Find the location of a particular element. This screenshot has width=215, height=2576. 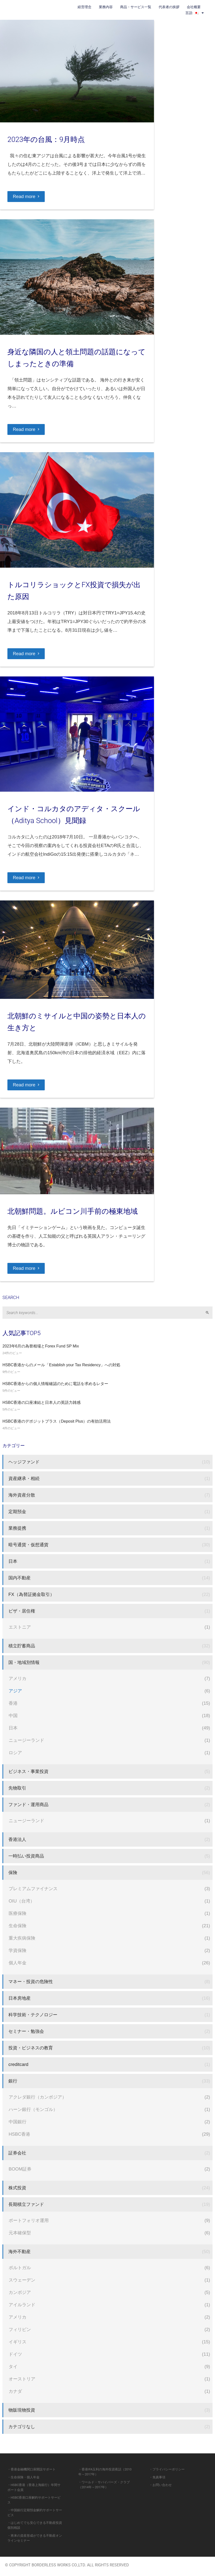

積立貯蓄商品 is located at coordinates (21, 1645).